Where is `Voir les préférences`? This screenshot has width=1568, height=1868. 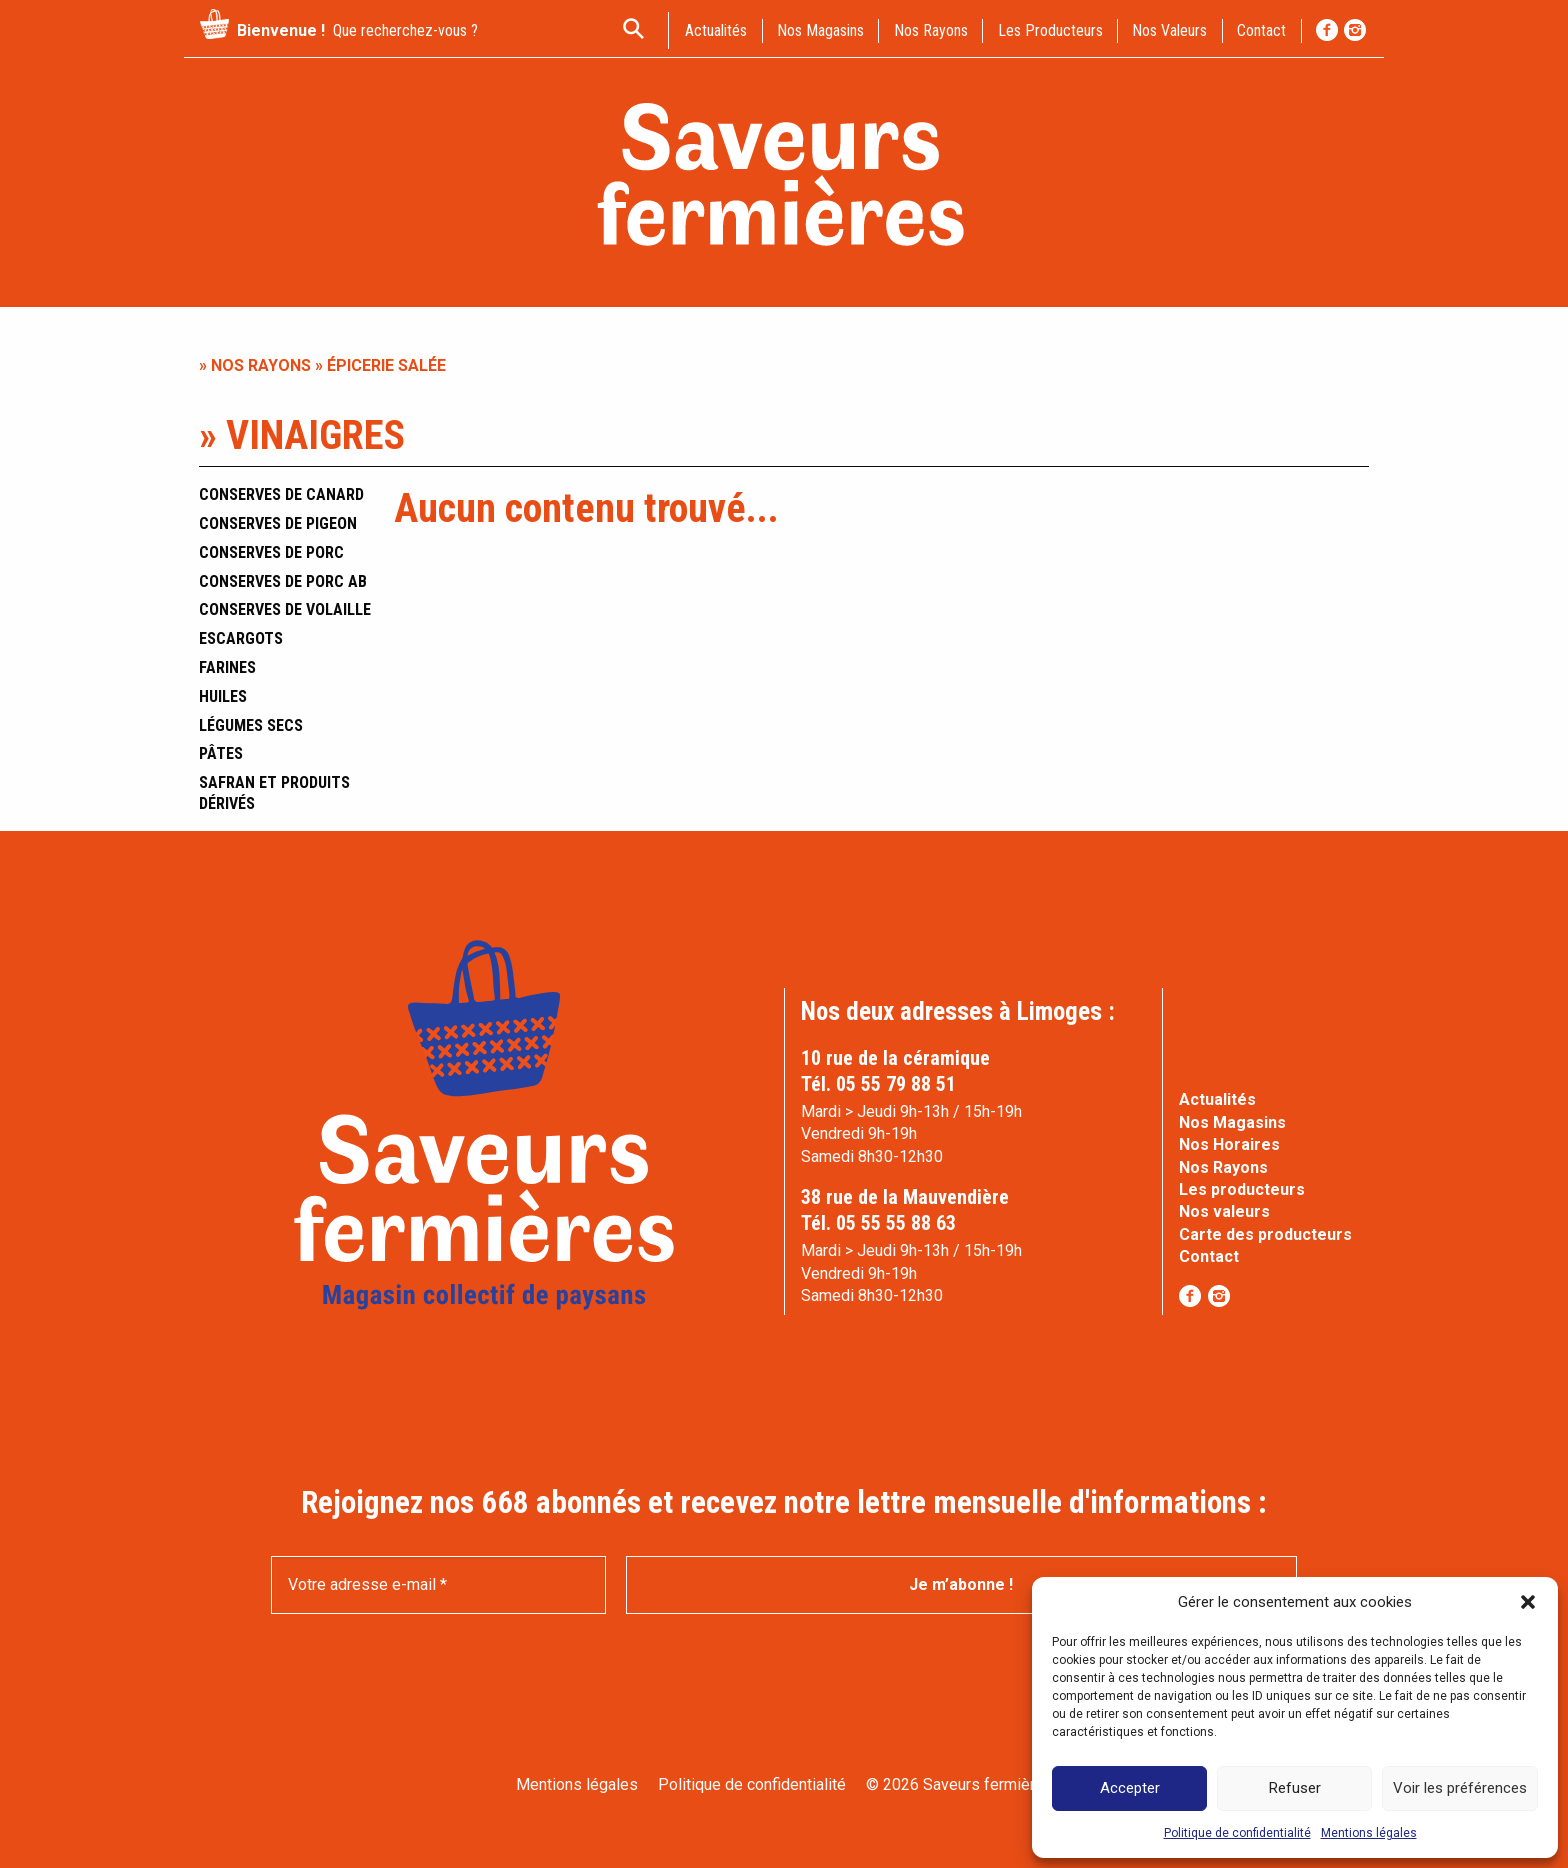 Voir les préférences is located at coordinates (1460, 1788).